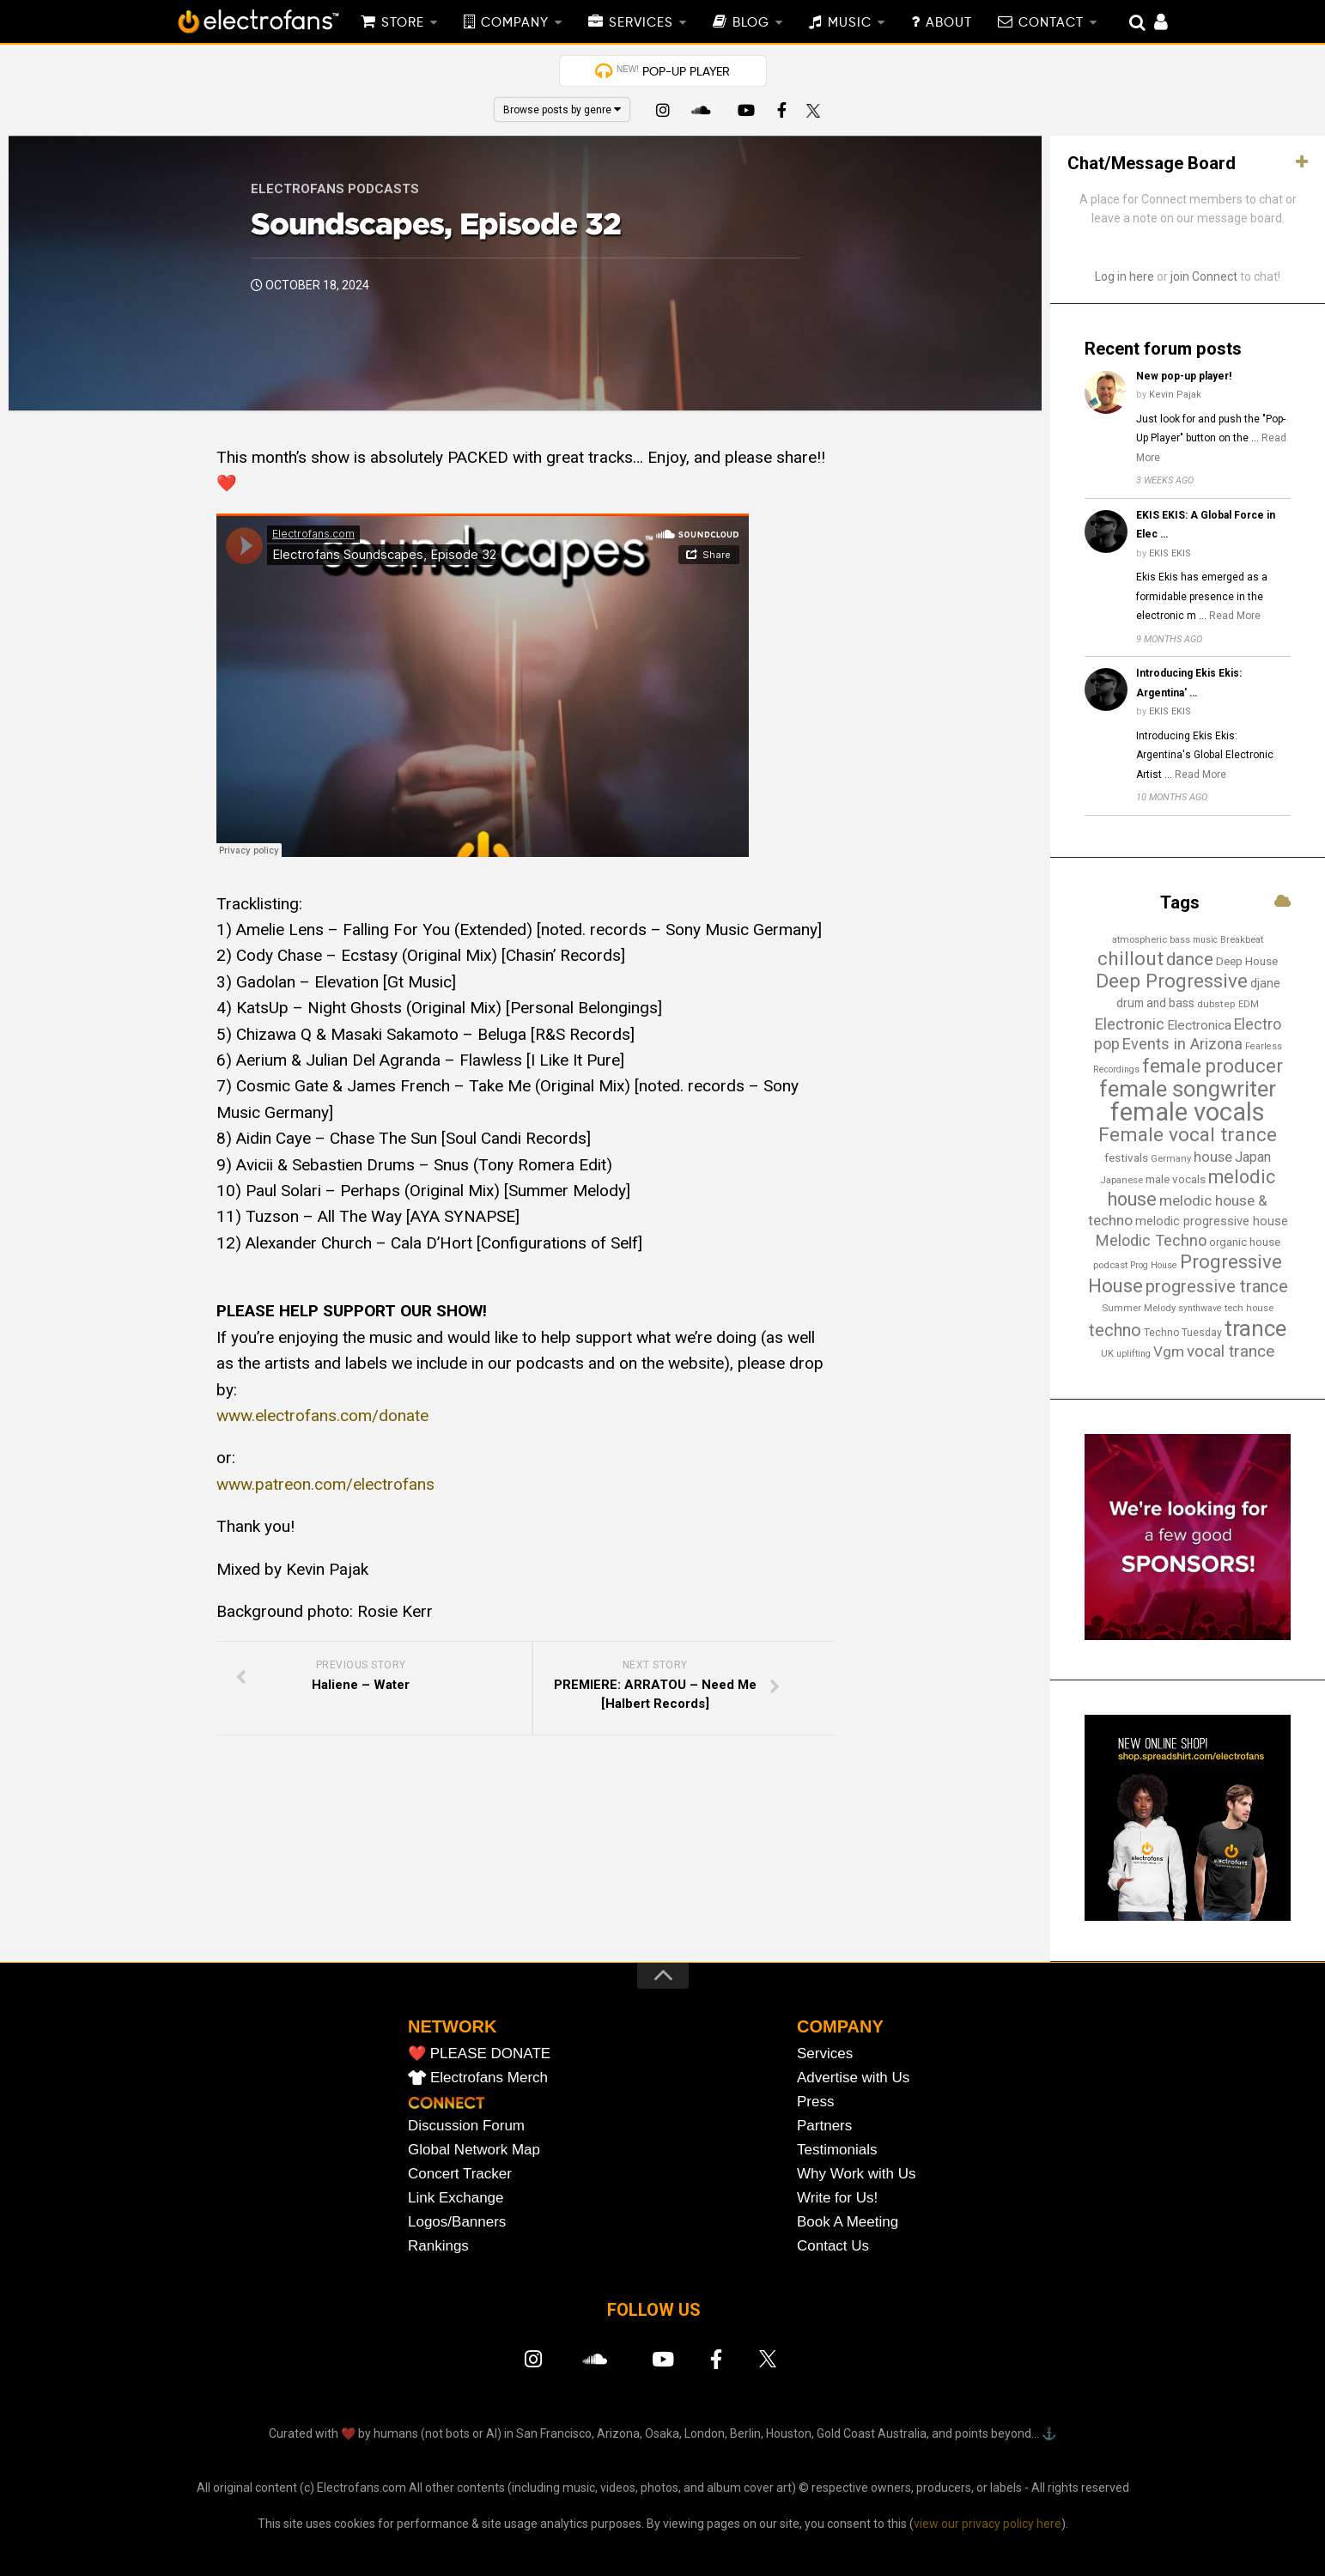 This screenshot has width=1325, height=2576. Describe the element at coordinates (1212, 1066) in the screenshot. I see `female producer [female producer (62 items)]` at that location.